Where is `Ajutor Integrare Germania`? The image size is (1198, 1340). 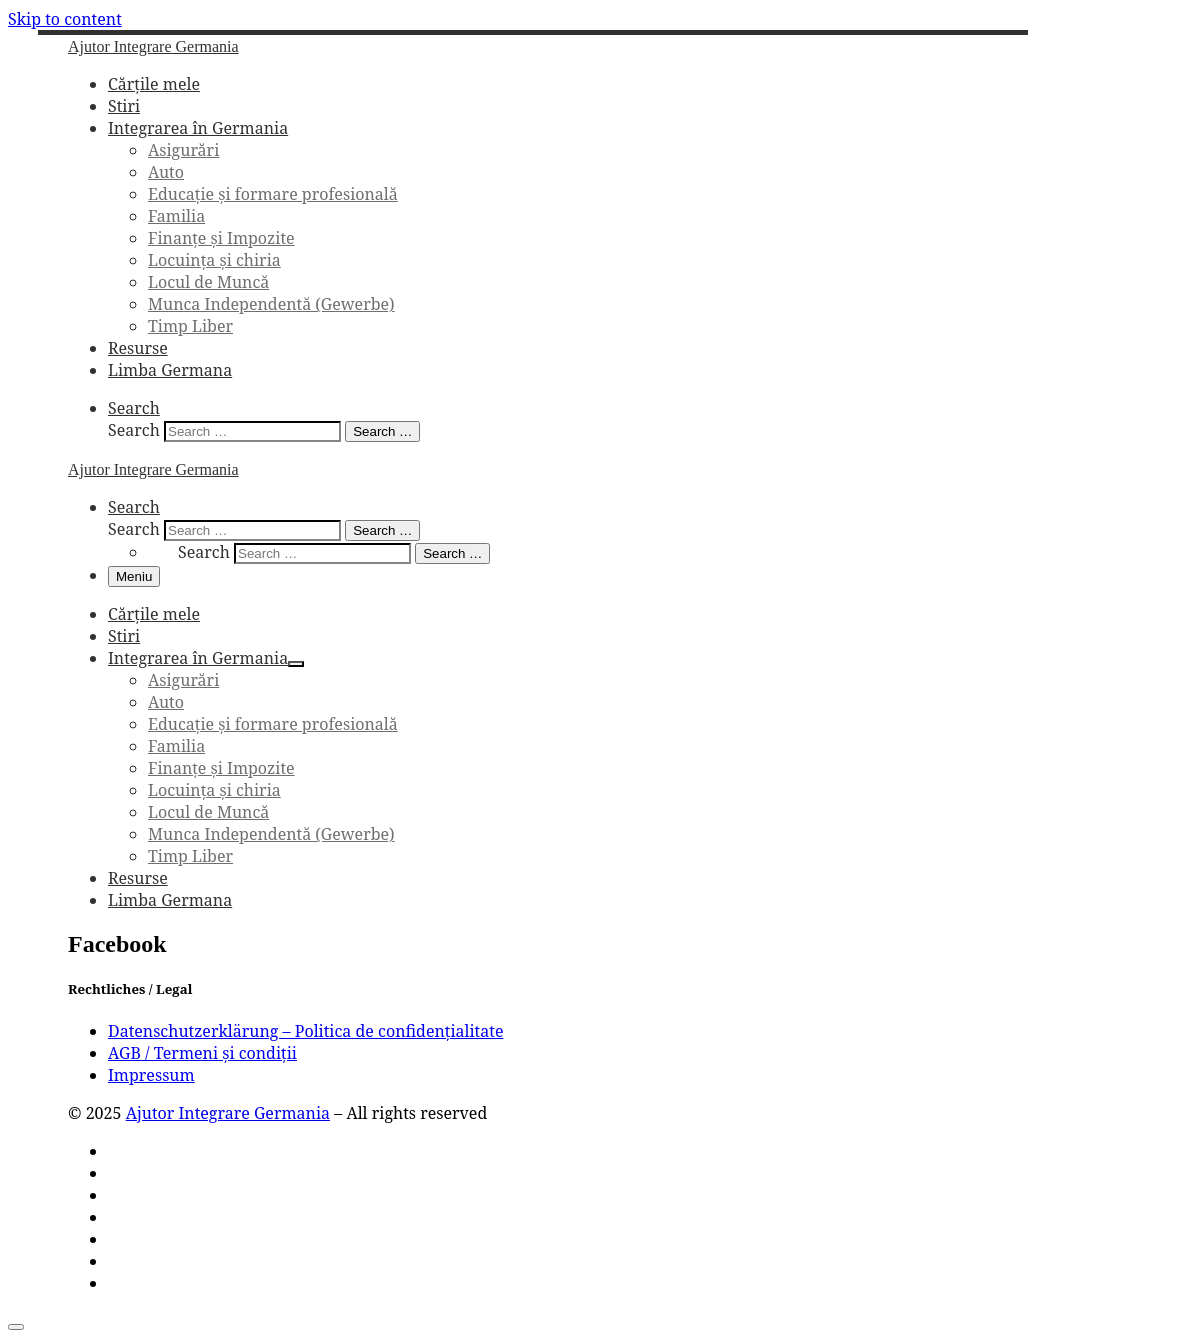 Ajutor Integrare Germania is located at coordinates (228, 1113).